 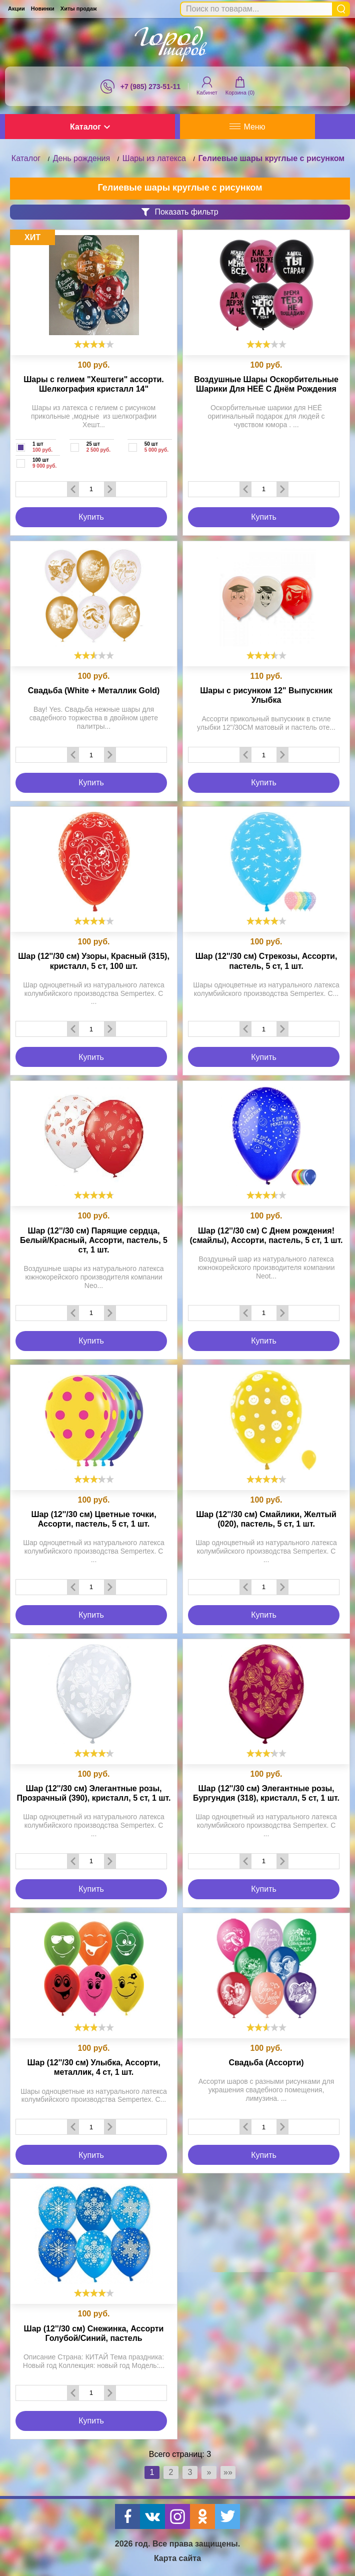 I want to click on Хиты продаж, so click(x=78, y=9).